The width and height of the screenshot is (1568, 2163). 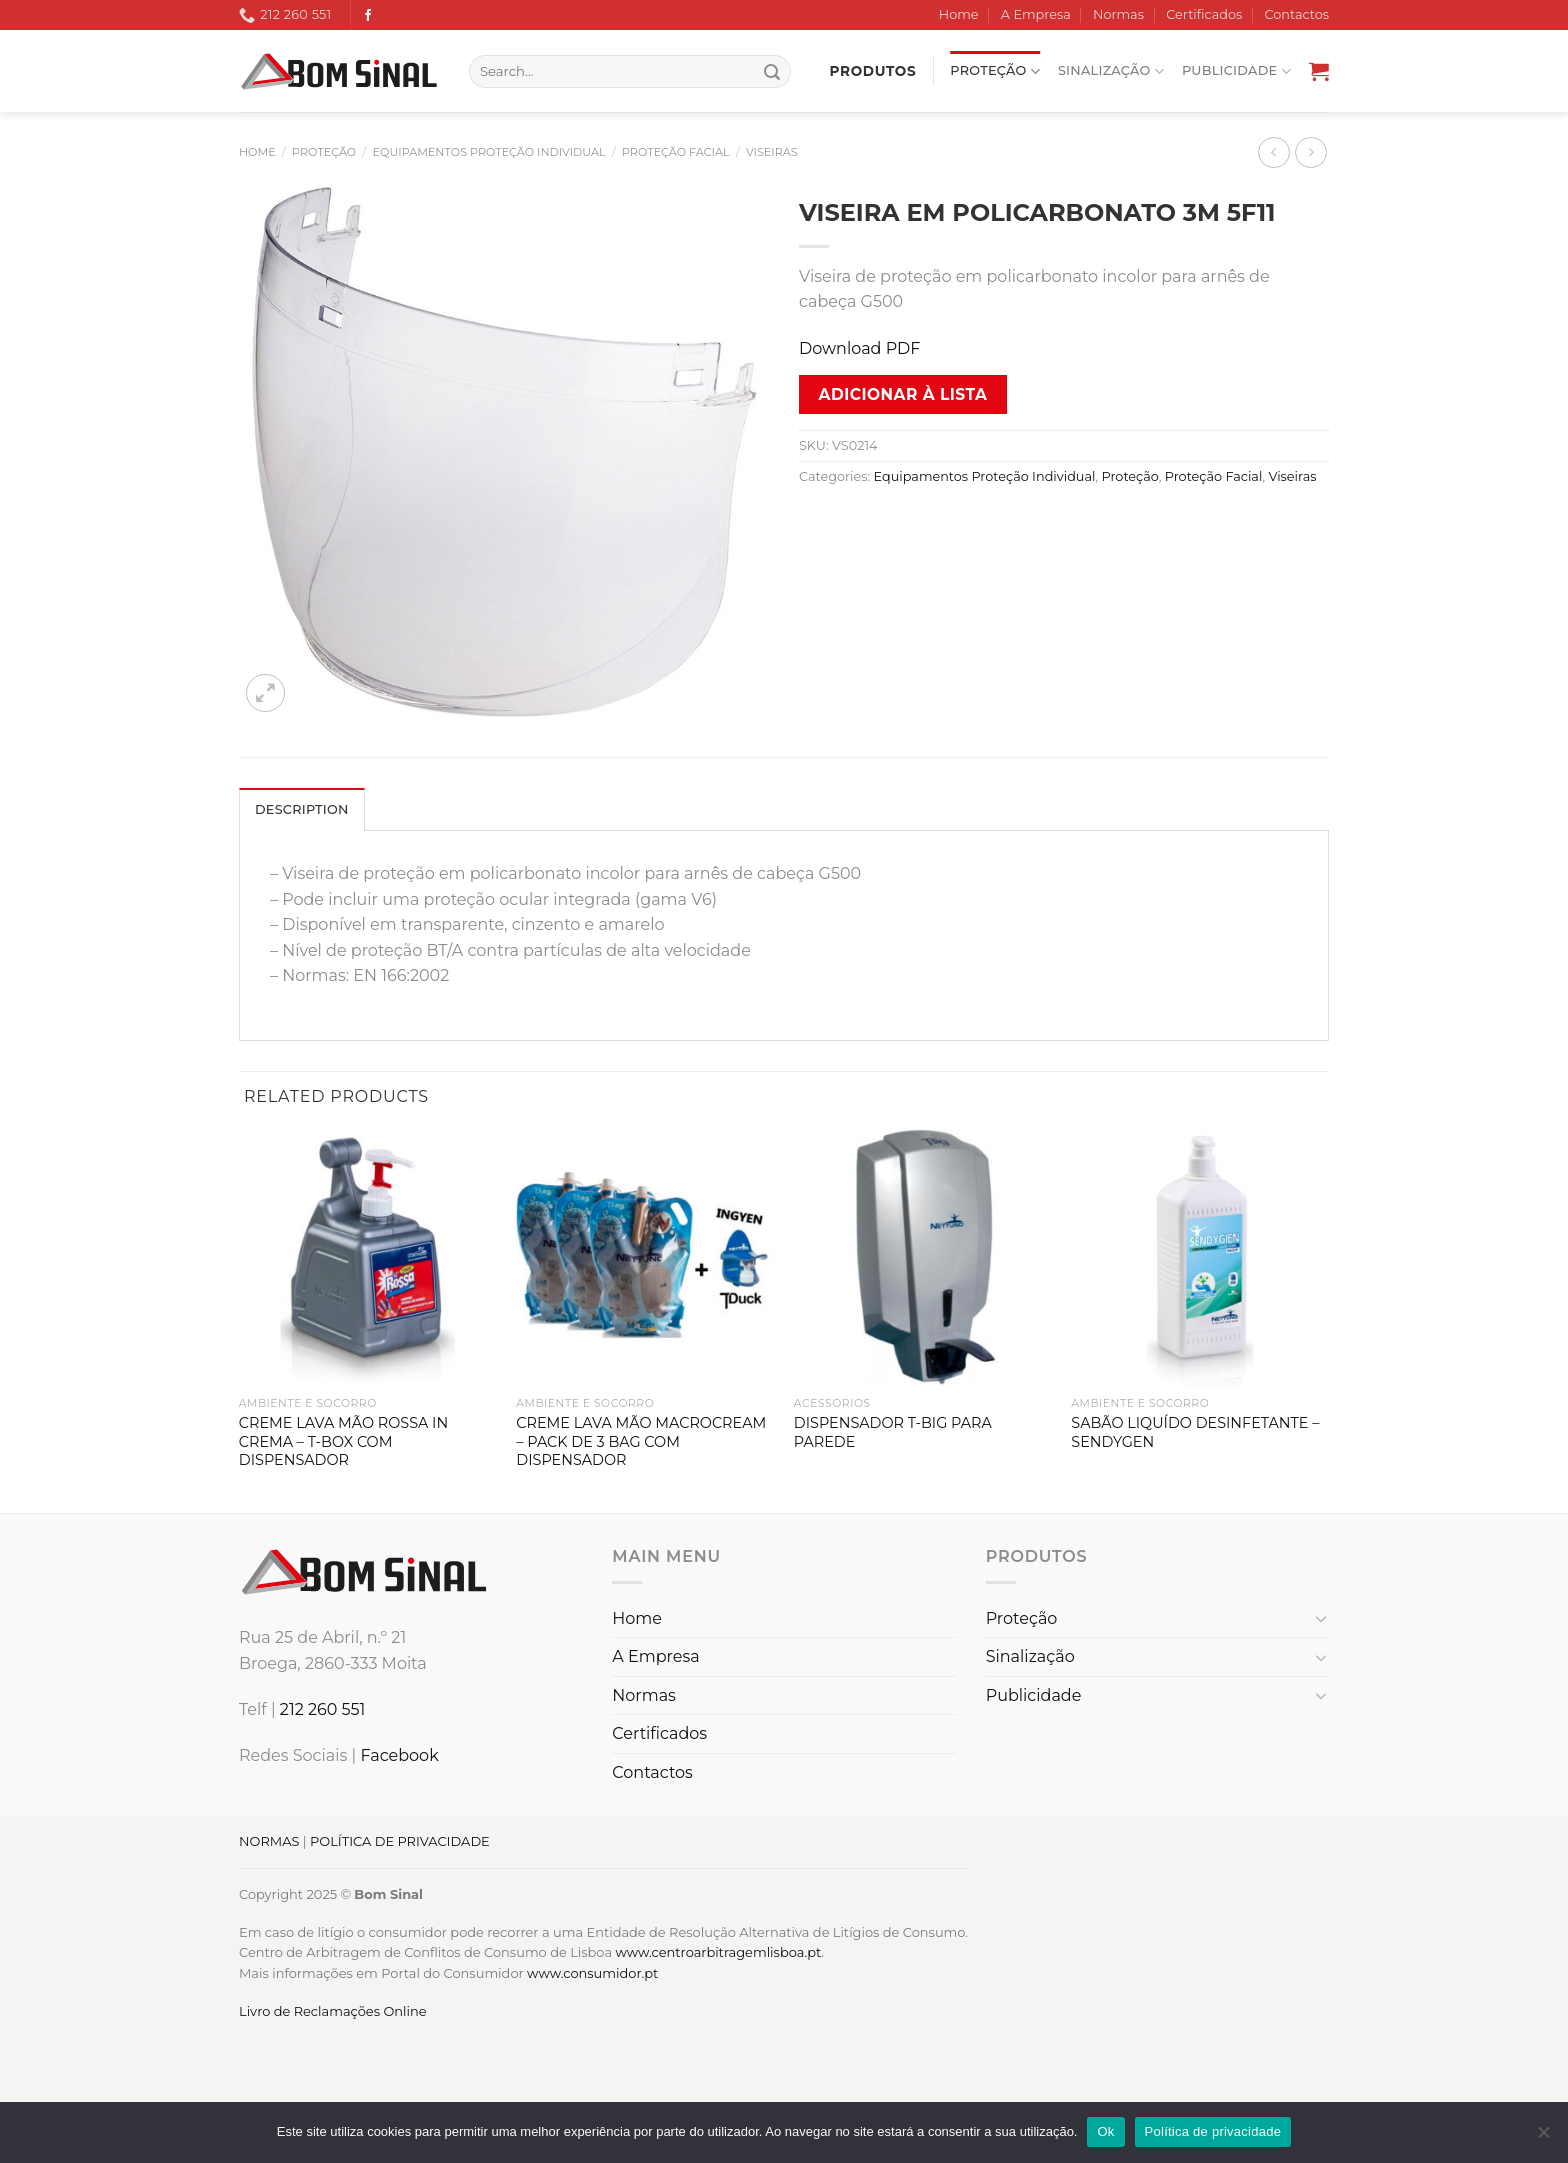 I want to click on Description, so click(x=302, y=809).